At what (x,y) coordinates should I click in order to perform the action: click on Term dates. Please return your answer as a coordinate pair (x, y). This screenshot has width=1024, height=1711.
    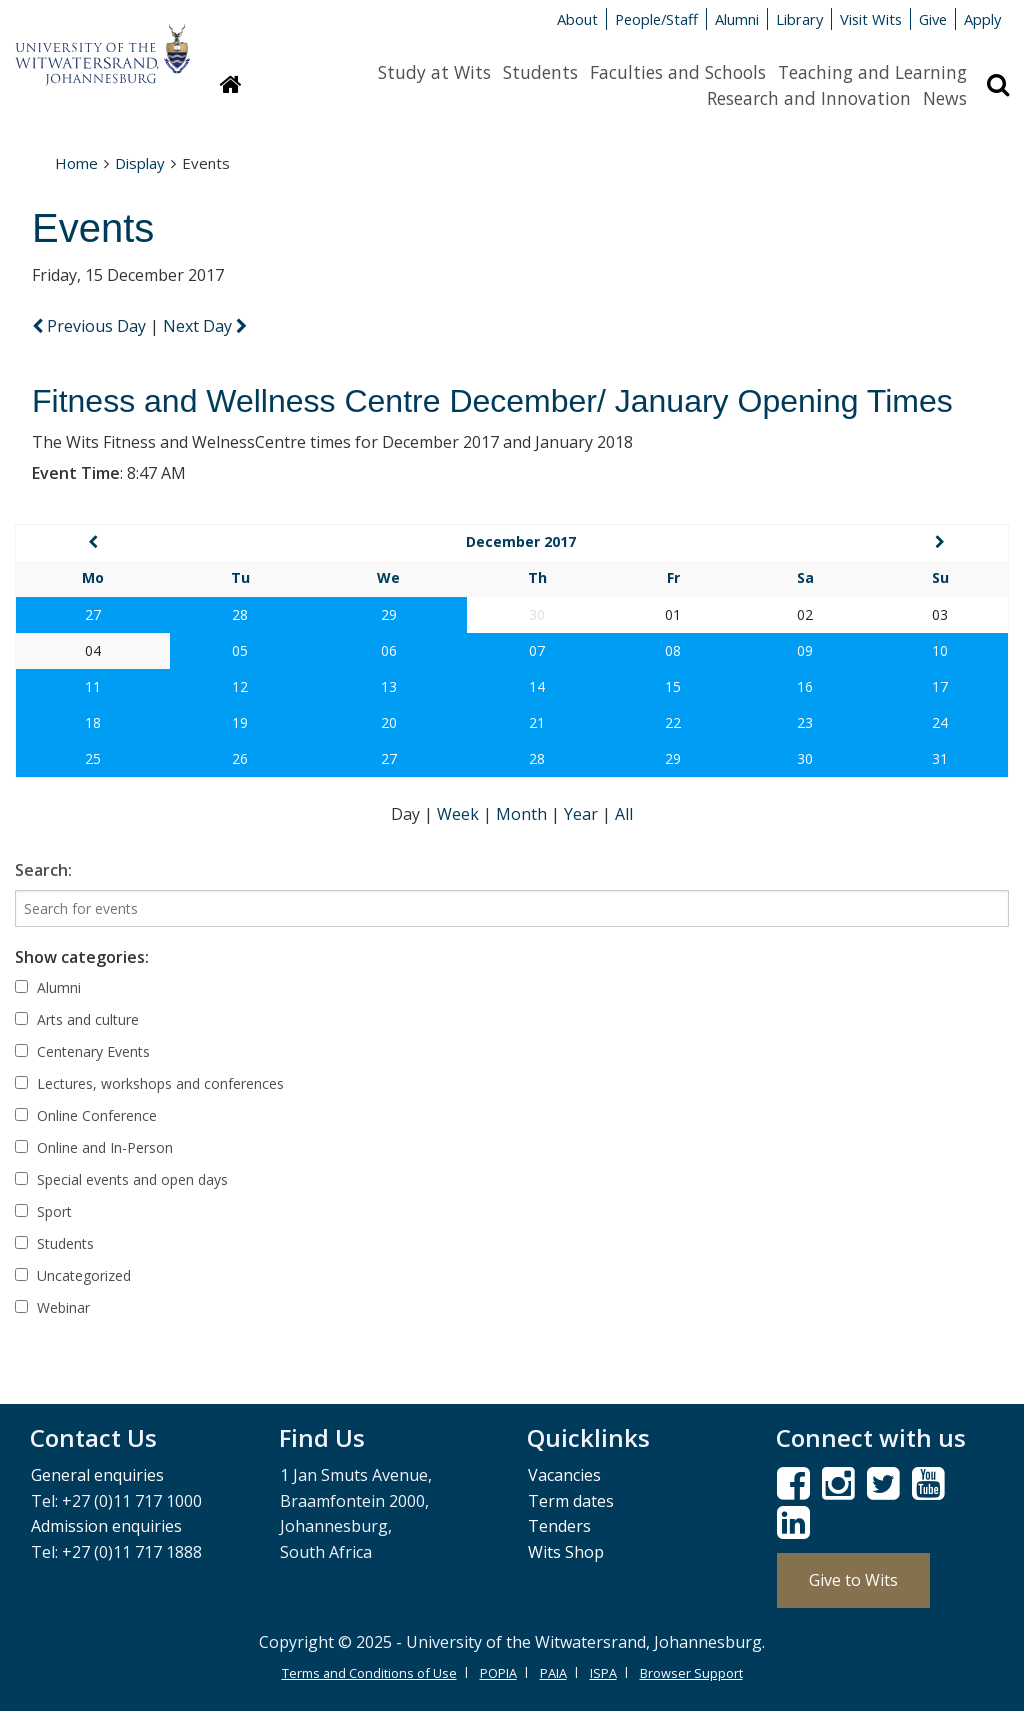
    Looking at the image, I should click on (571, 1501).